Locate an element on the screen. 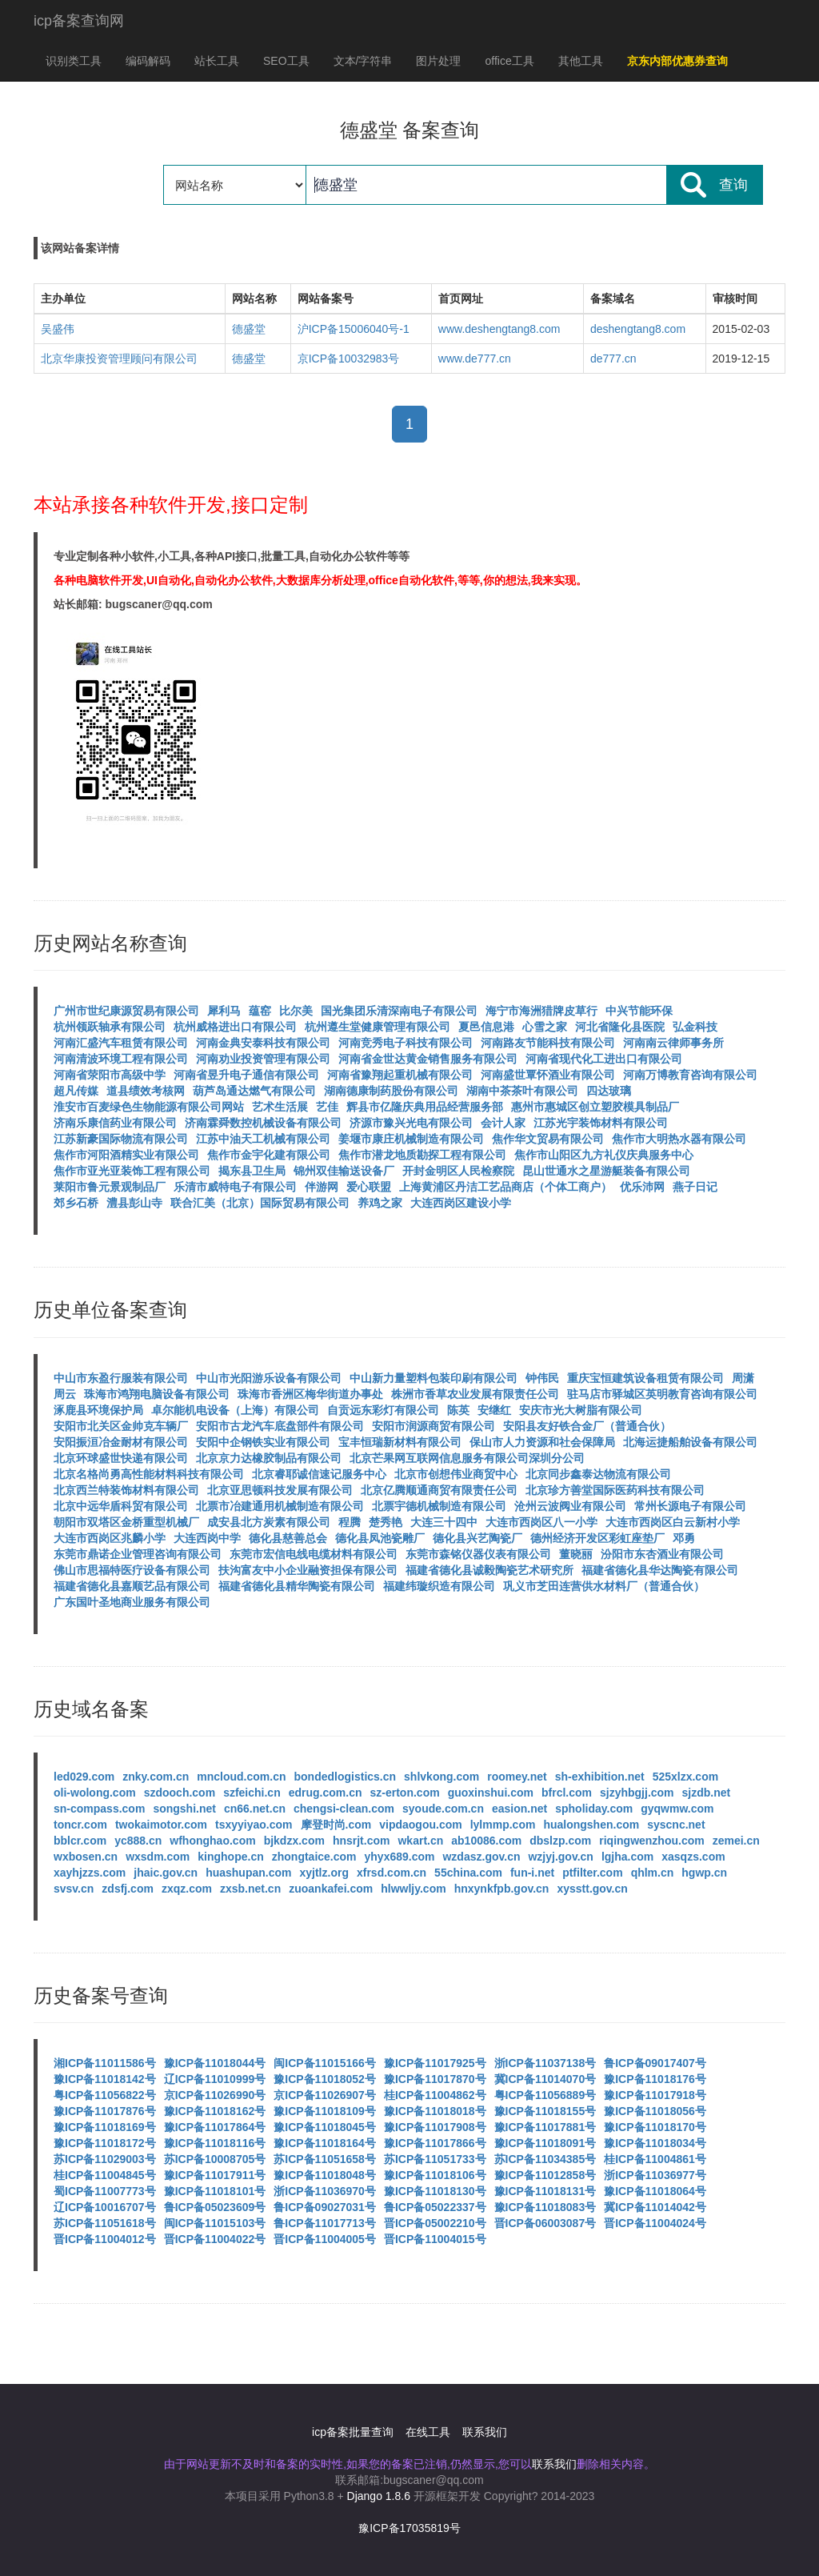 This screenshot has width=819, height=2576. bjkdzx.com is located at coordinates (294, 1840).